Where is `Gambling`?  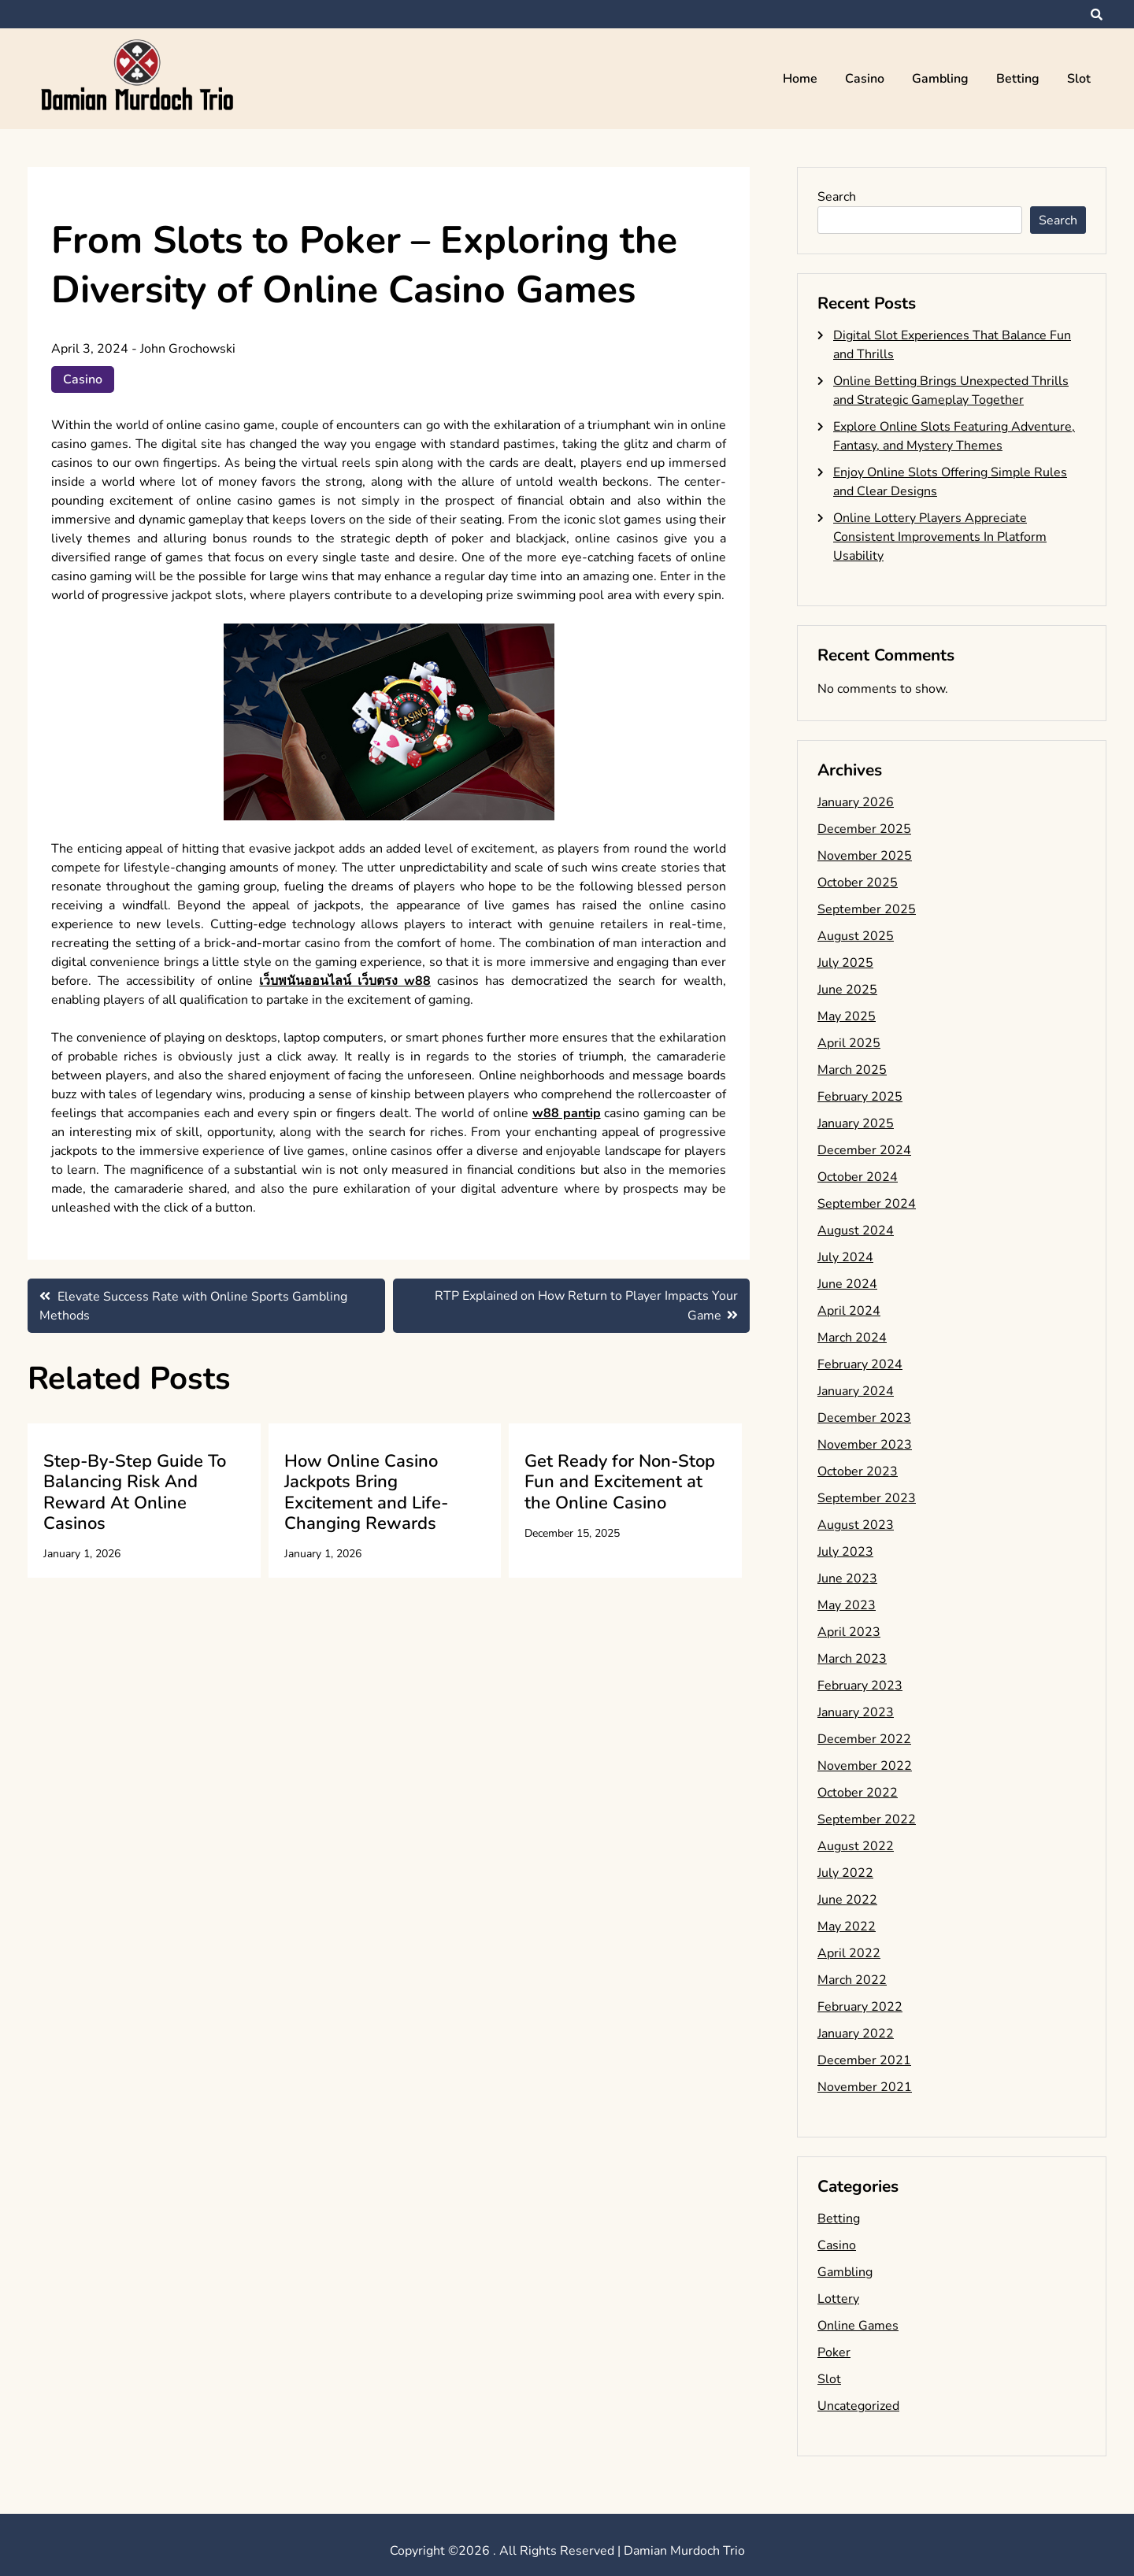
Gambling is located at coordinates (940, 78).